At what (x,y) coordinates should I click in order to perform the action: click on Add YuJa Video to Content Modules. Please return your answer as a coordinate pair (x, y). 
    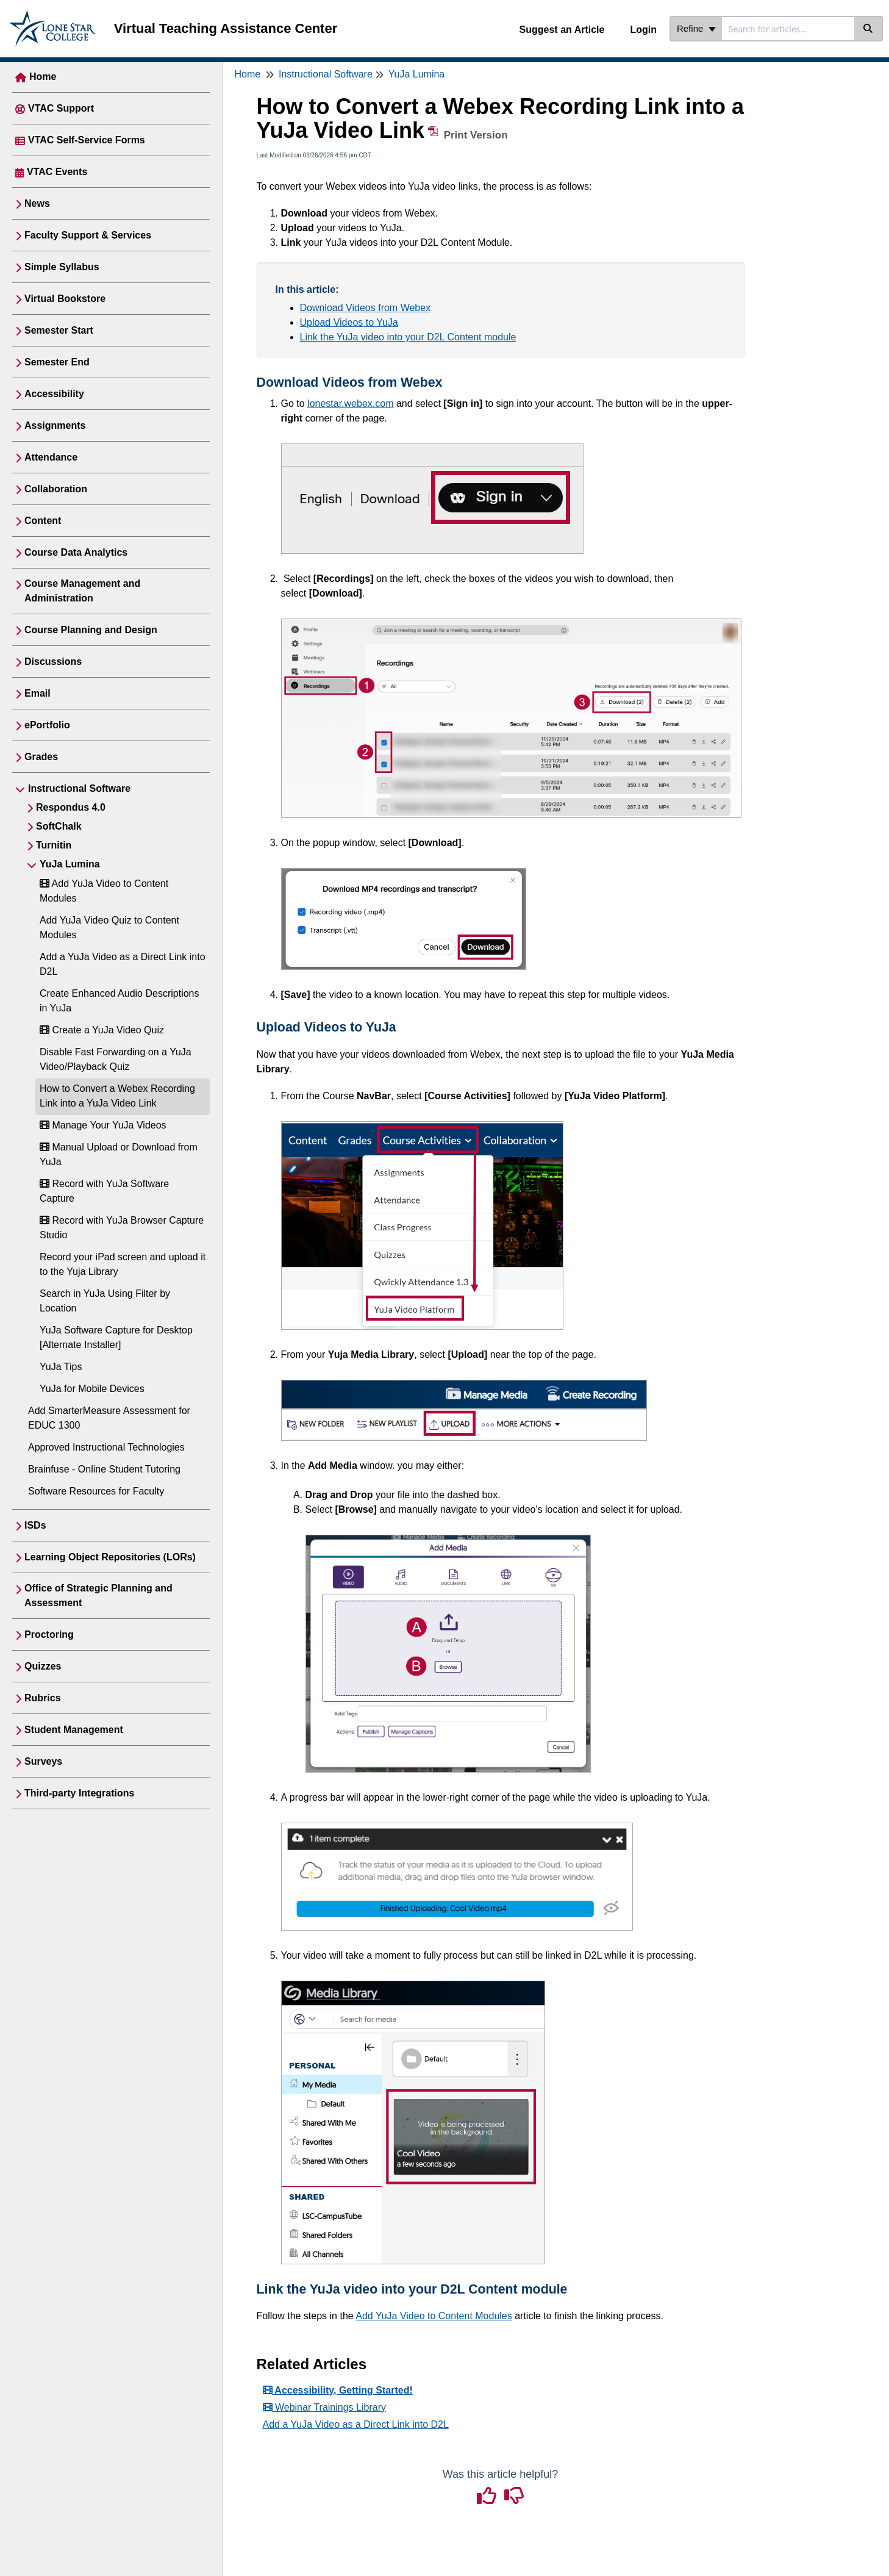
    Looking at the image, I should click on (433, 2316).